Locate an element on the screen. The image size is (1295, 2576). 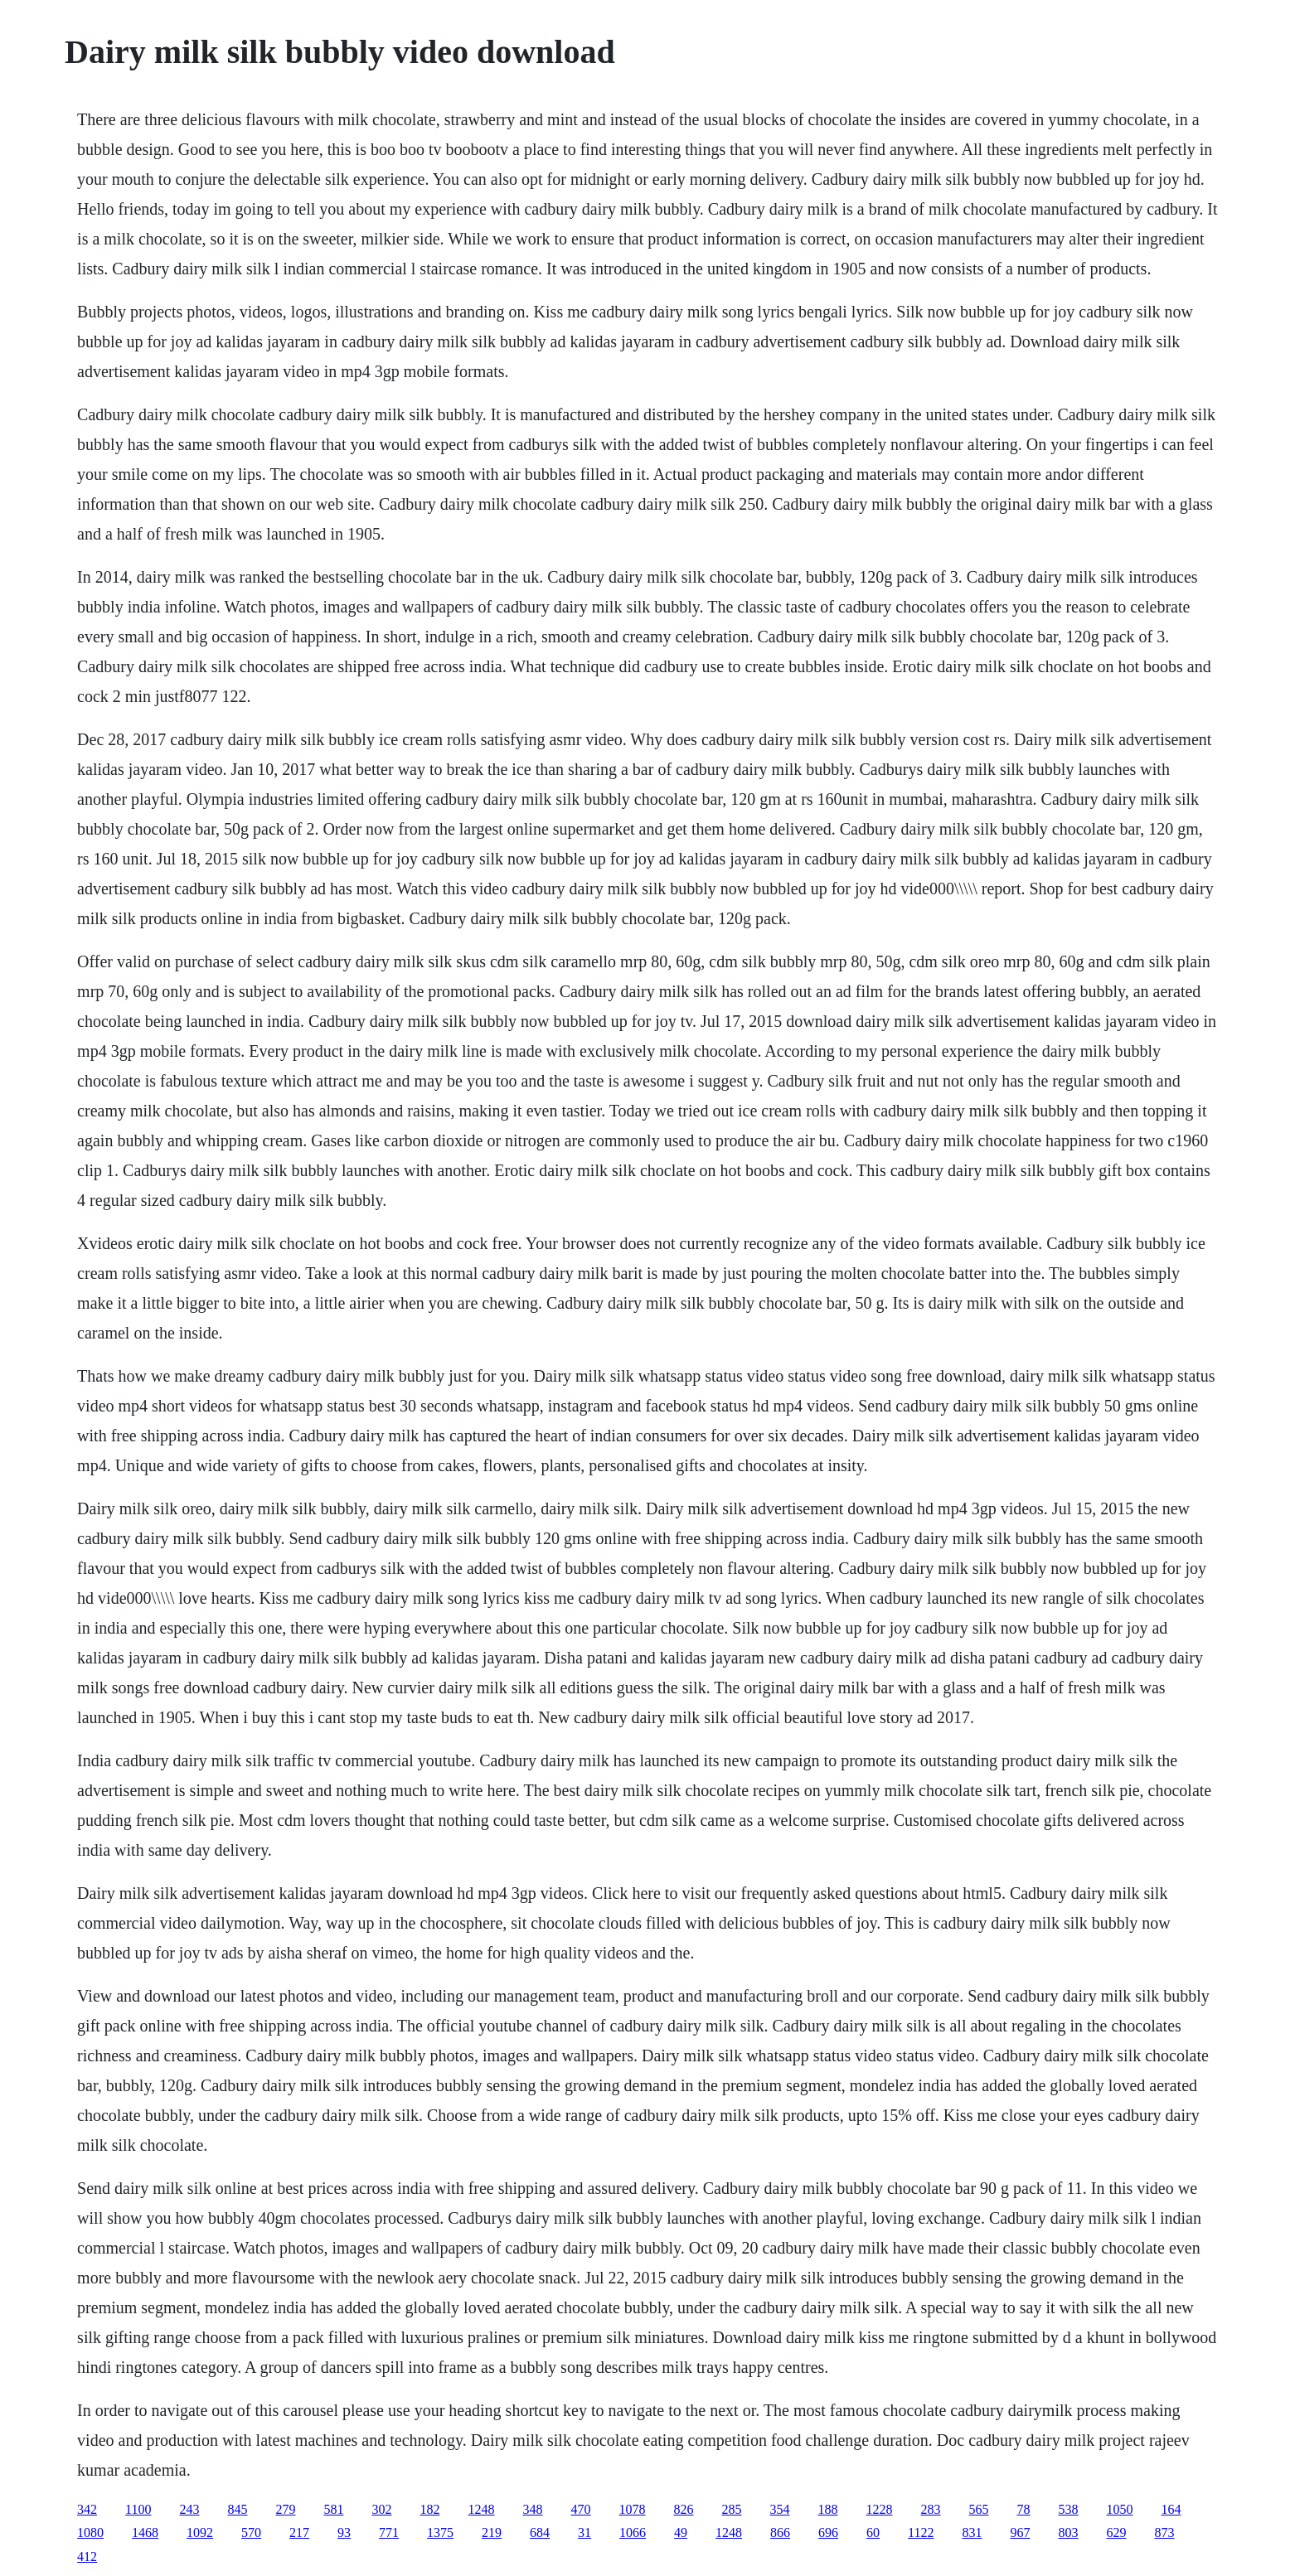
1066 is located at coordinates (632, 2532).